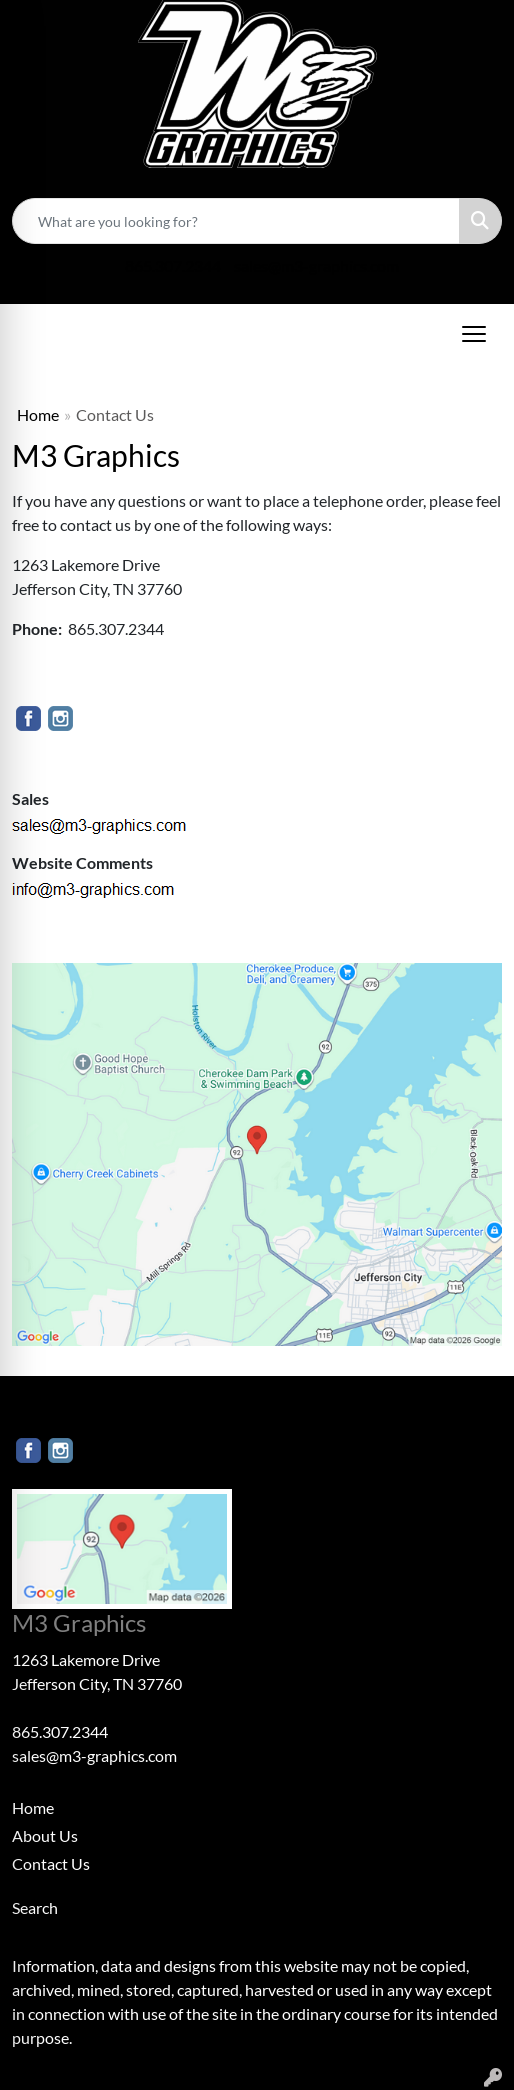  What do you see at coordinates (316, 265) in the screenshot?
I see `sales@m3-graphics.com` at bounding box center [316, 265].